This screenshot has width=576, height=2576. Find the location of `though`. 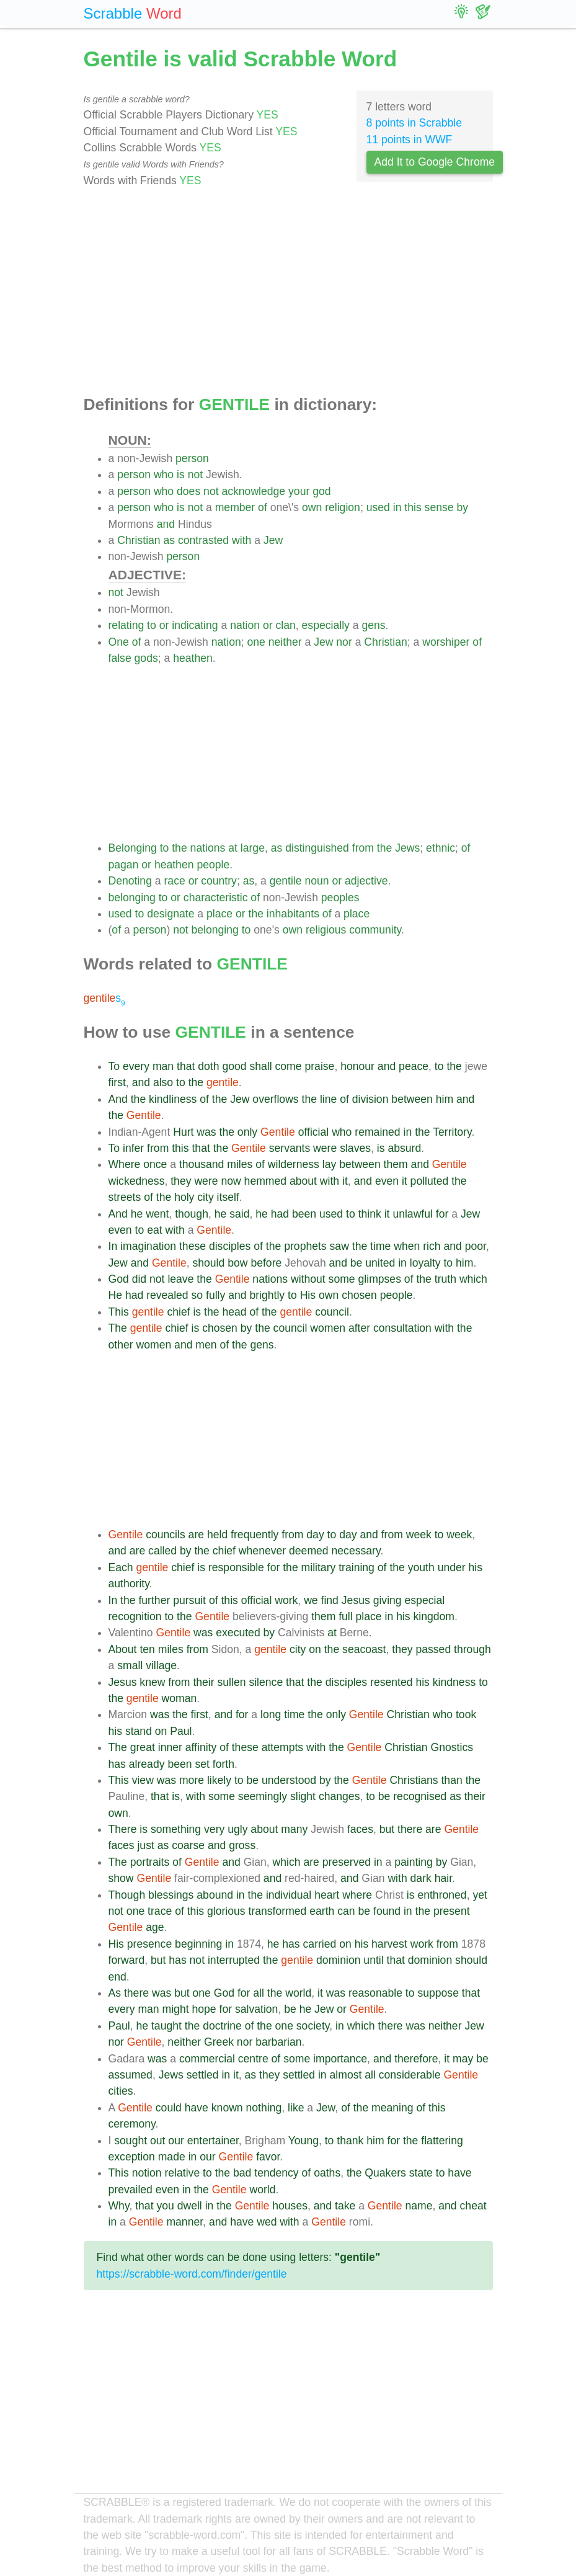

though is located at coordinates (191, 1214).